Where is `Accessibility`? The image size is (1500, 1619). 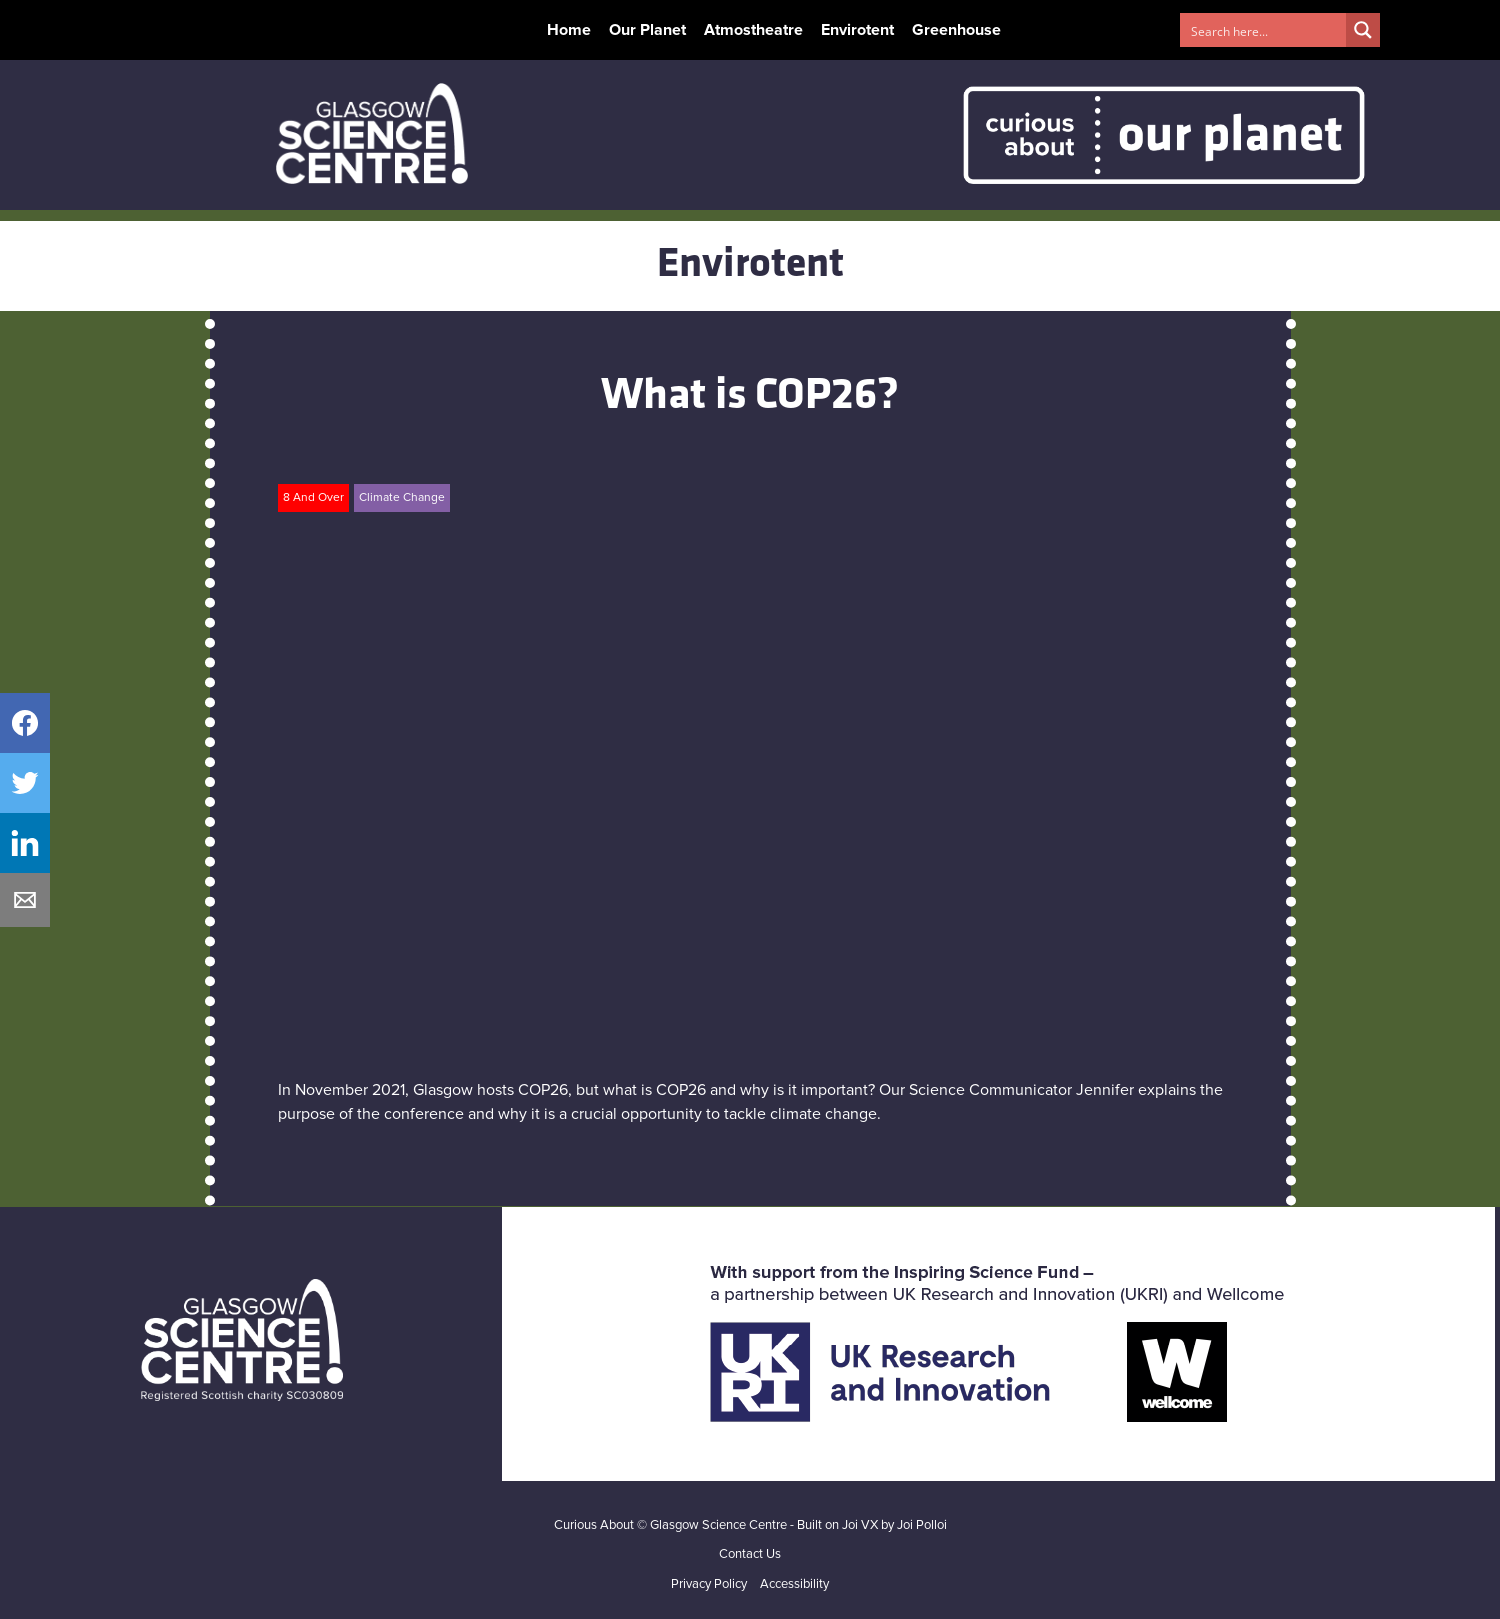 Accessibility is located at coordinates (794, 1584).